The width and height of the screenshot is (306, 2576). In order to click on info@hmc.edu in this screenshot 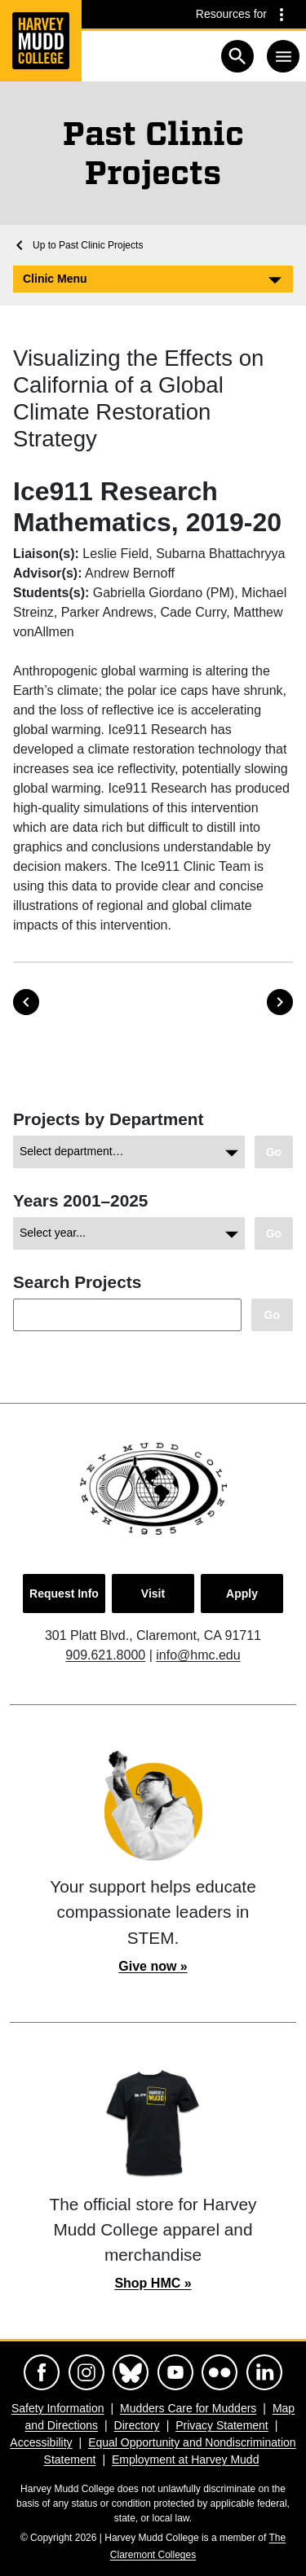, I will do `click(198, 1655)`.